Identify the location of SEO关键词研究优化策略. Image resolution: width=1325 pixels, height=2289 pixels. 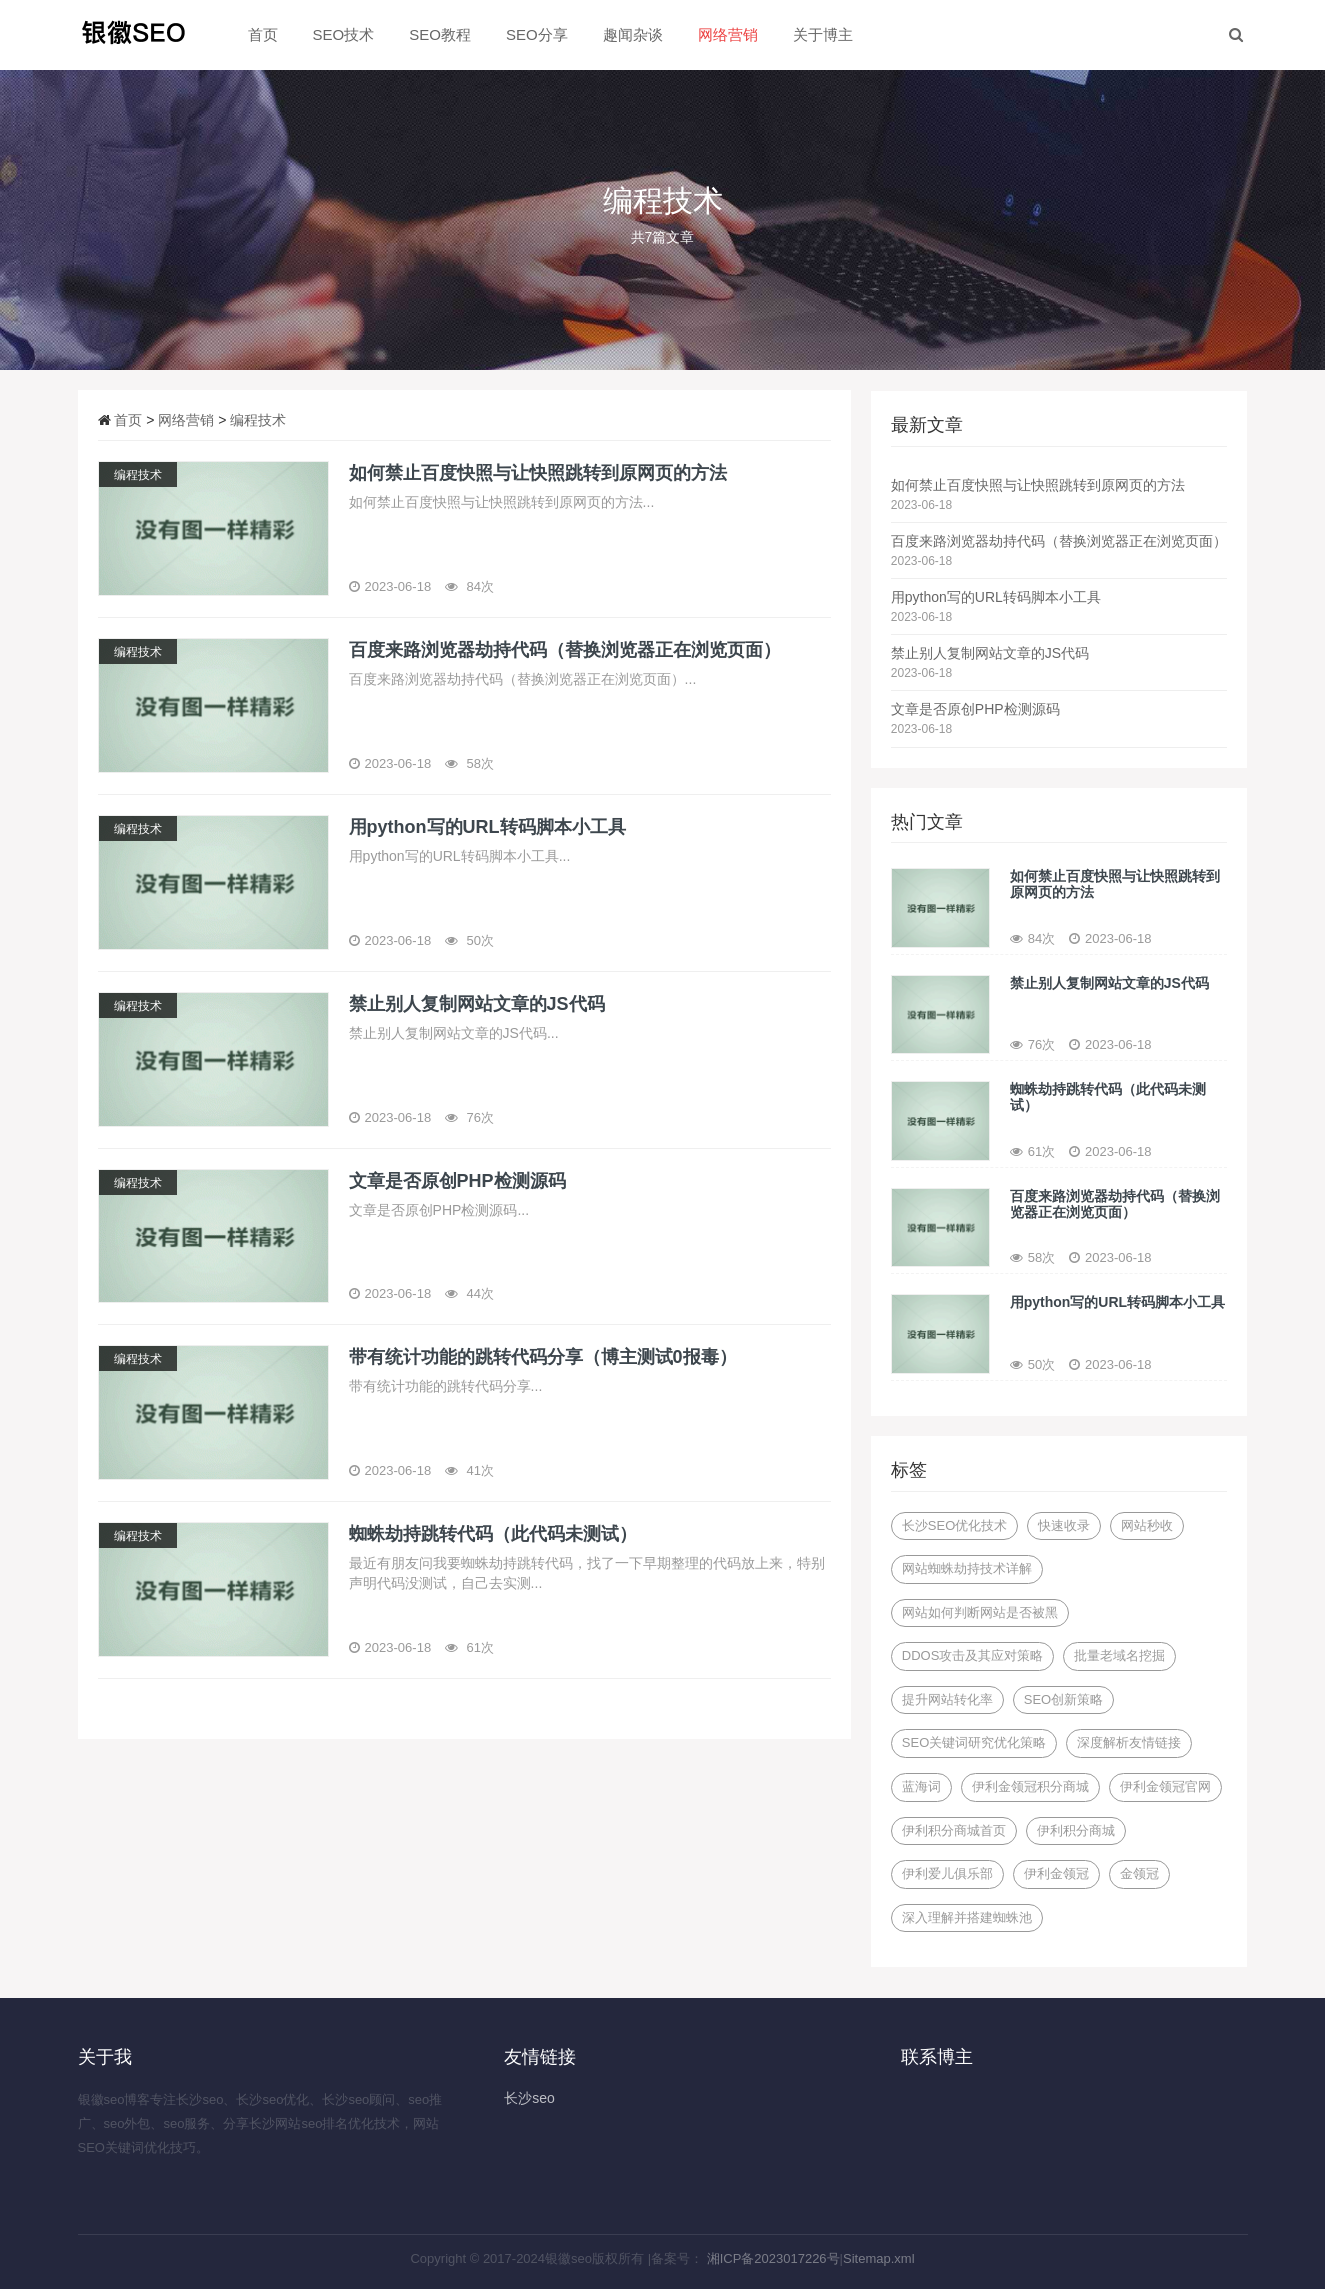
(974, 1742).